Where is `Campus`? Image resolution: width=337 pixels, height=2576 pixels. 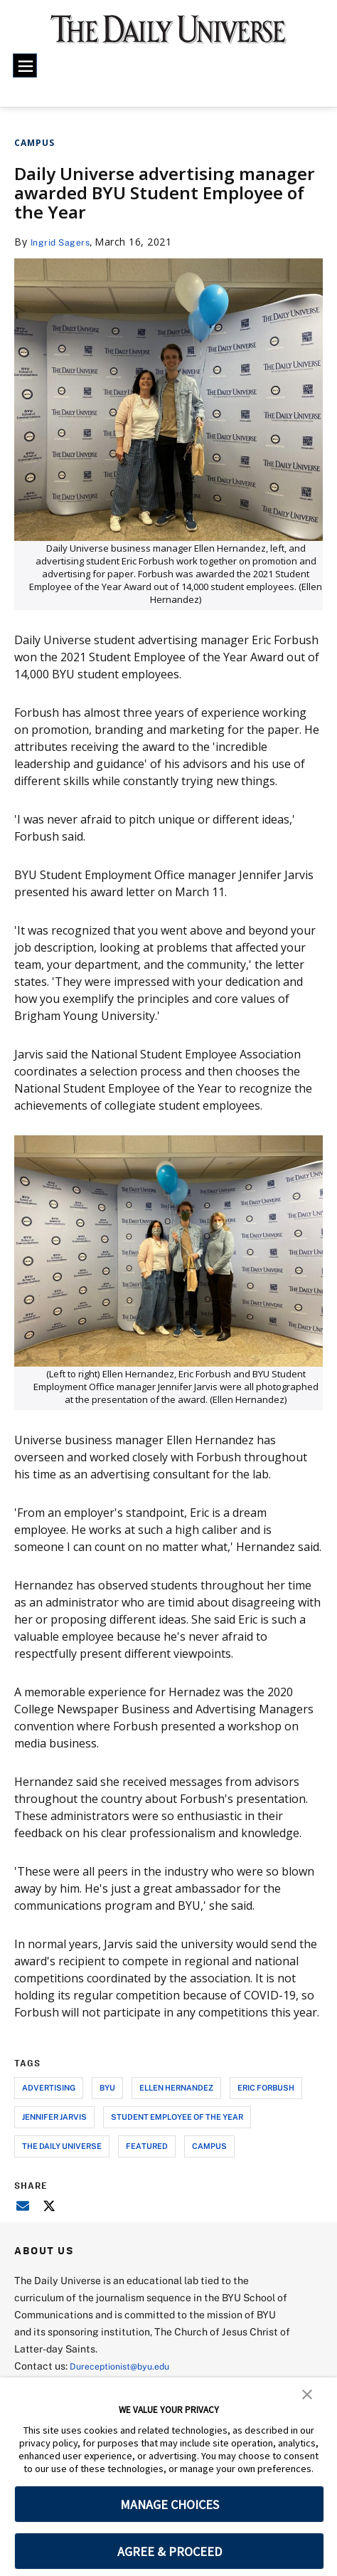 Campus is located at coordinates (34, 143).